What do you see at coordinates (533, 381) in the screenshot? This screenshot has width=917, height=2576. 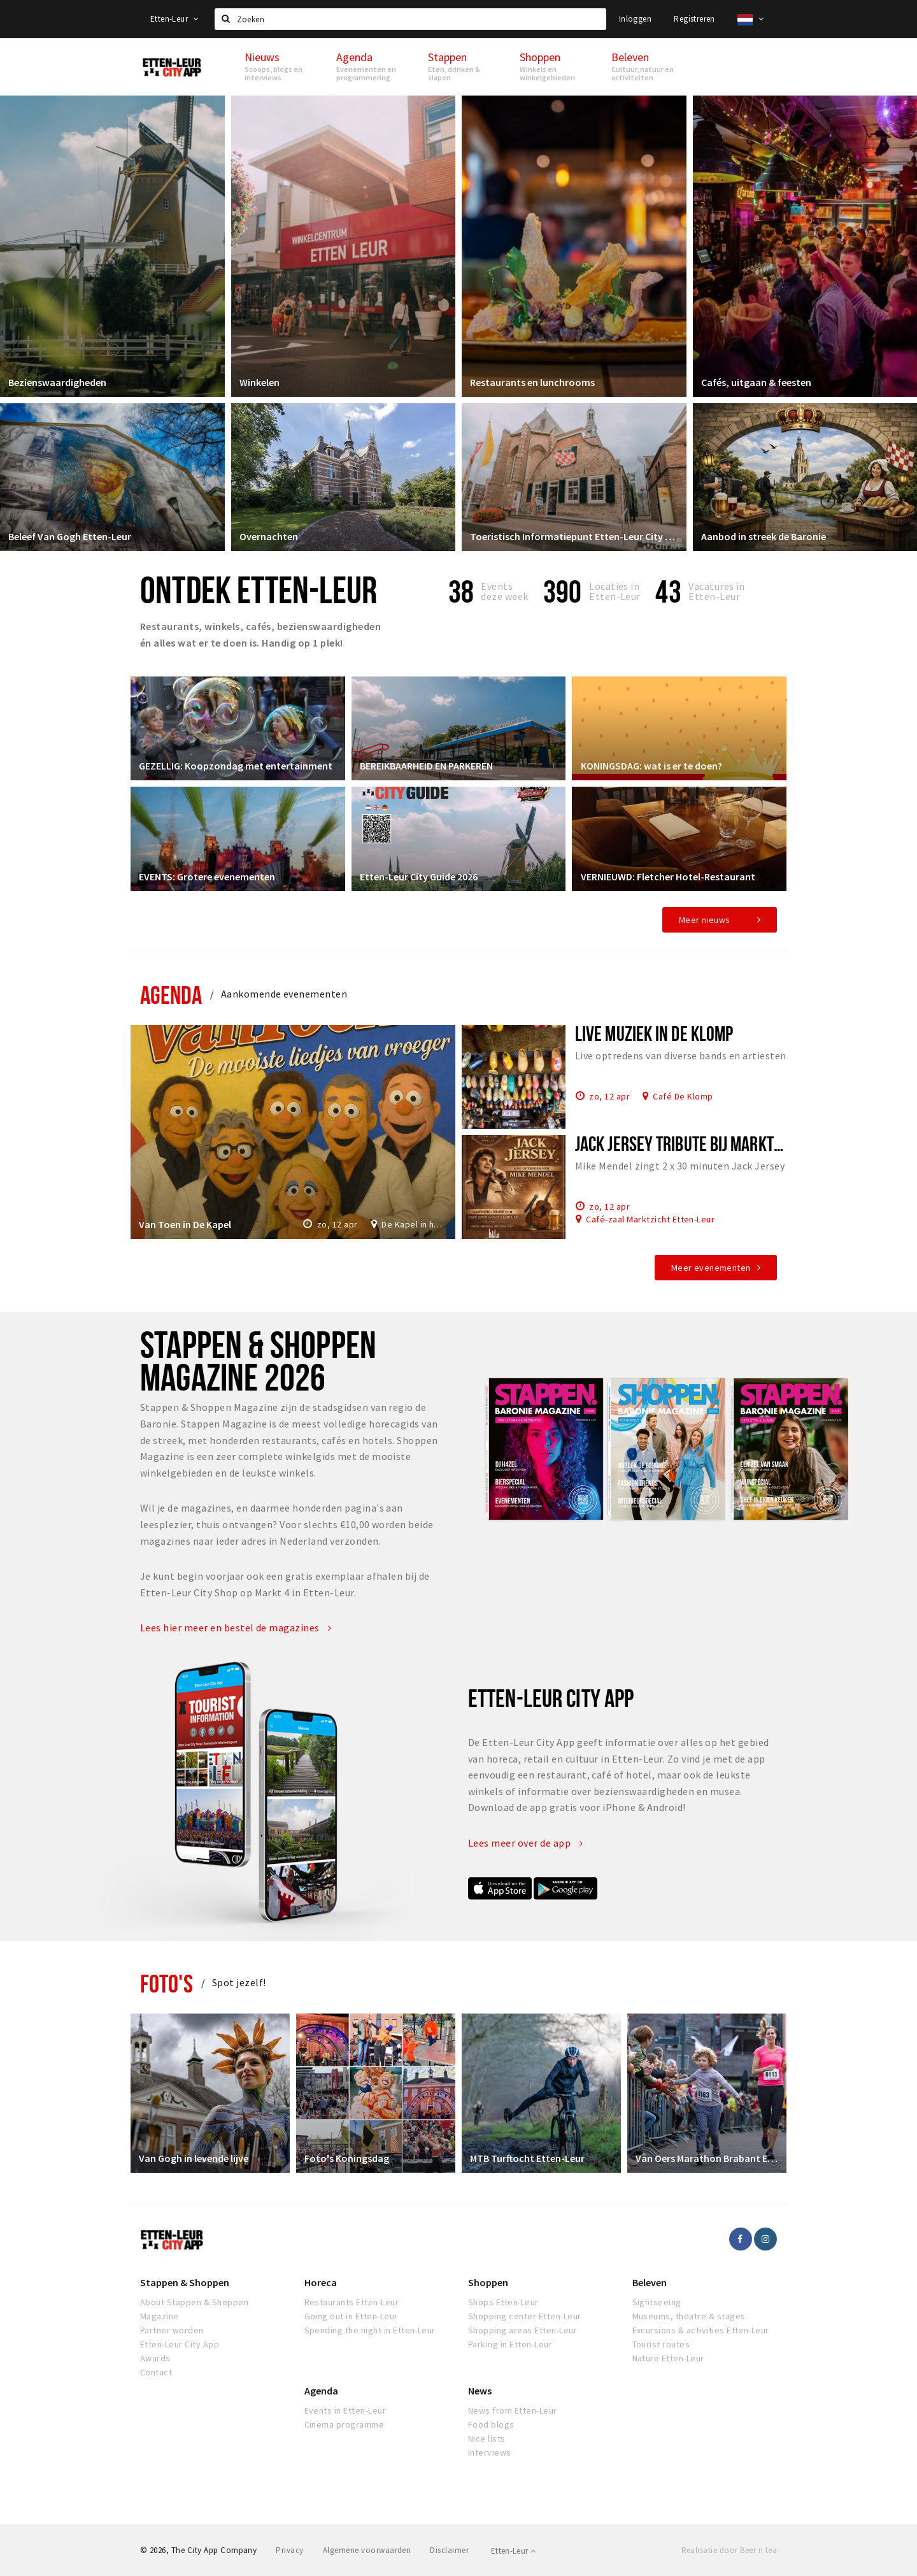 I see `Restaurants en lunchrooms` at bounding box center [533, 381].